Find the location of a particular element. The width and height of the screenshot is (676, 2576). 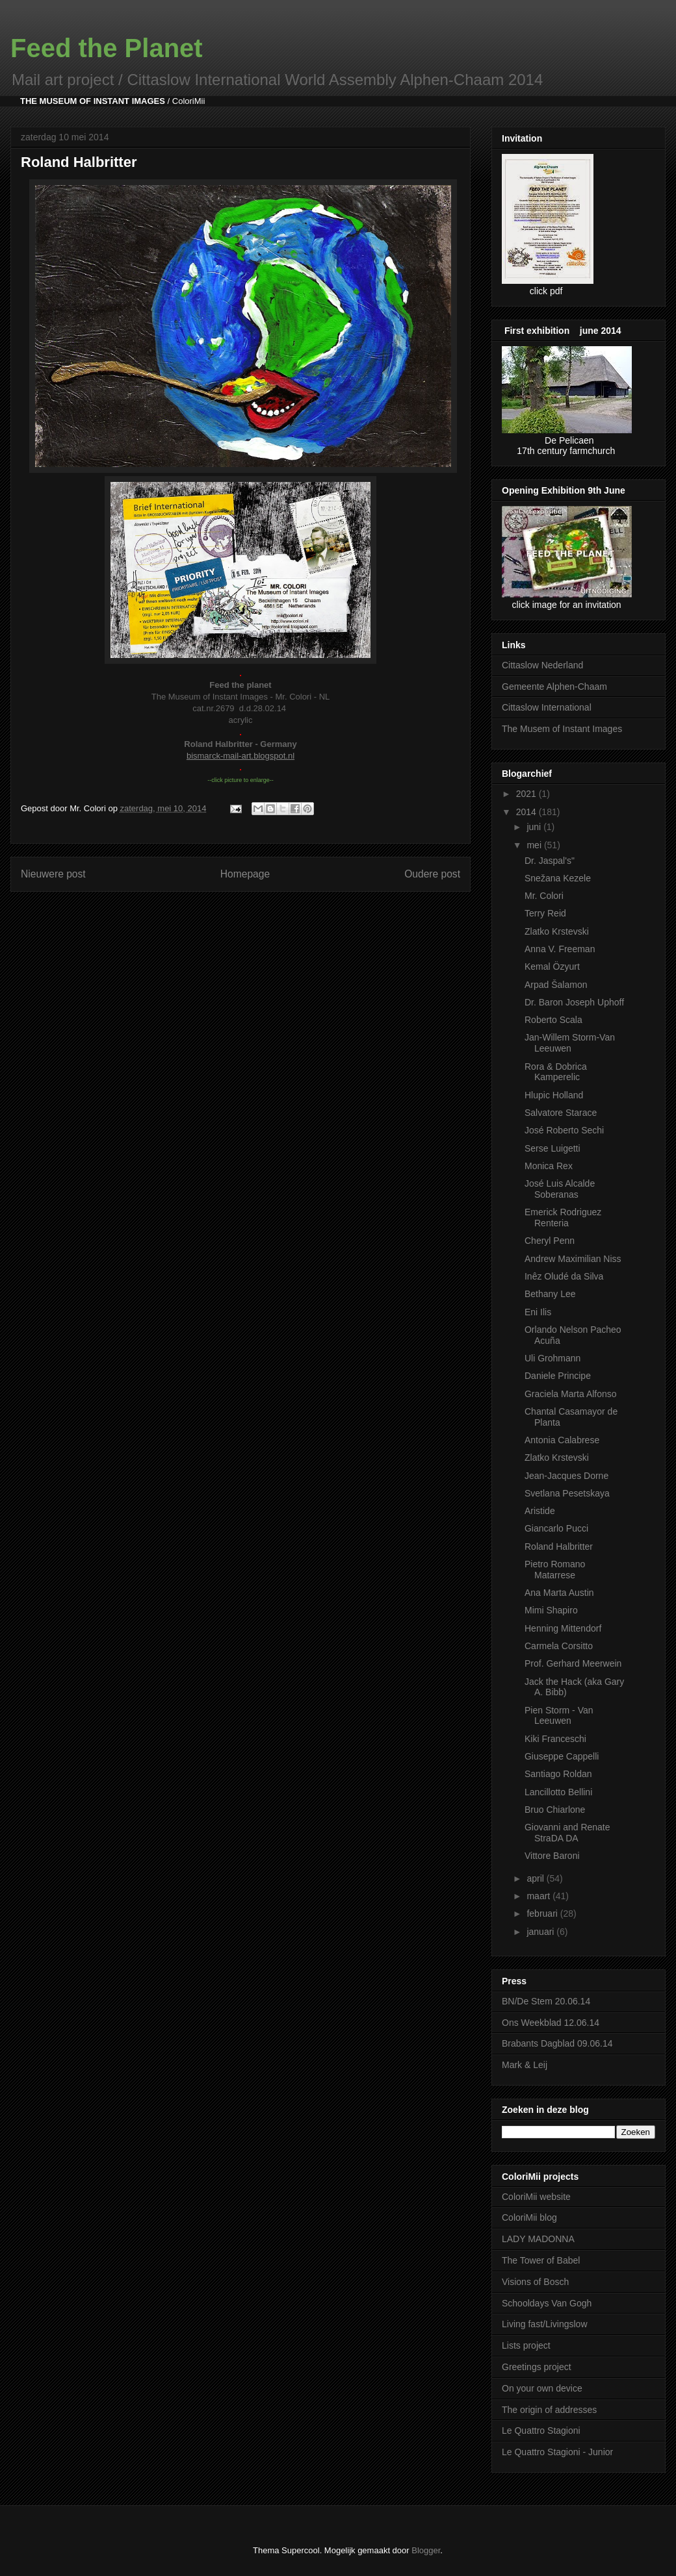

José Roberto Sechi is located at coordinates (564, 1130).